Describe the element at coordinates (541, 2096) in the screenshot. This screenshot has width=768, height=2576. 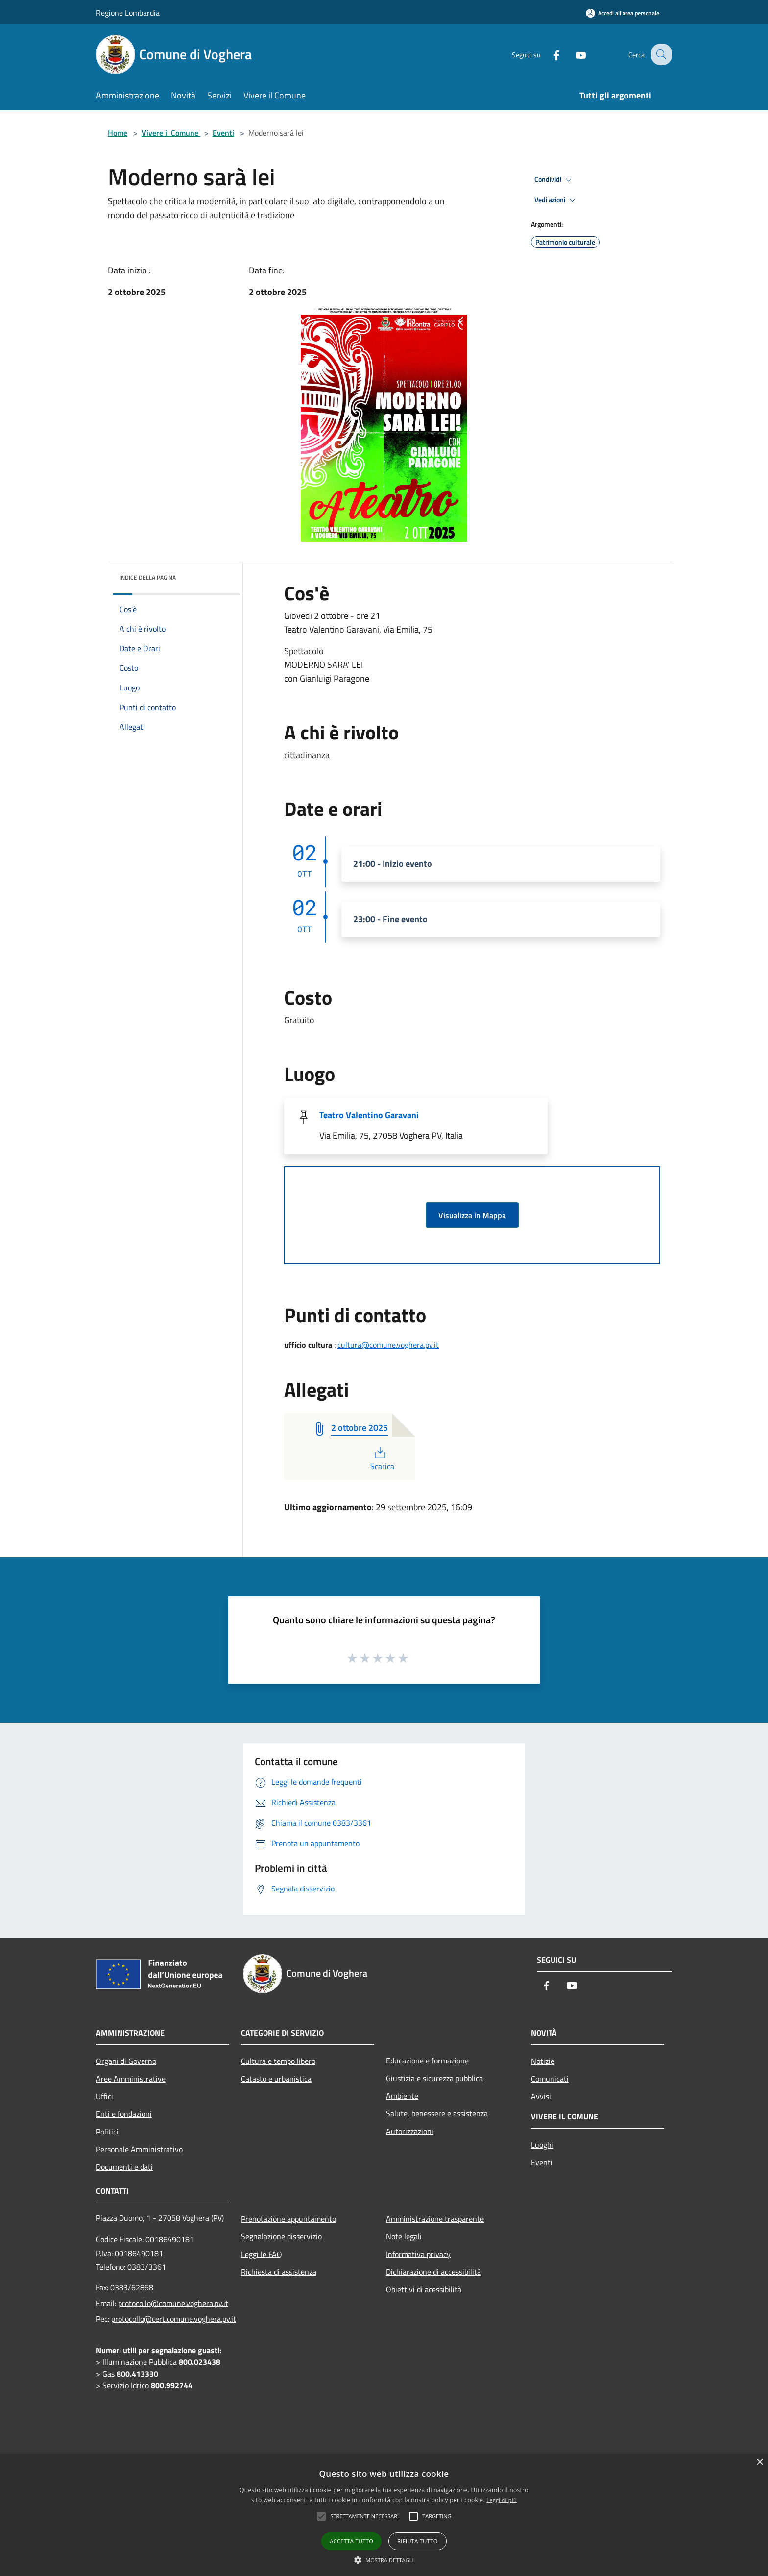
I see `Avvisi` at that location.